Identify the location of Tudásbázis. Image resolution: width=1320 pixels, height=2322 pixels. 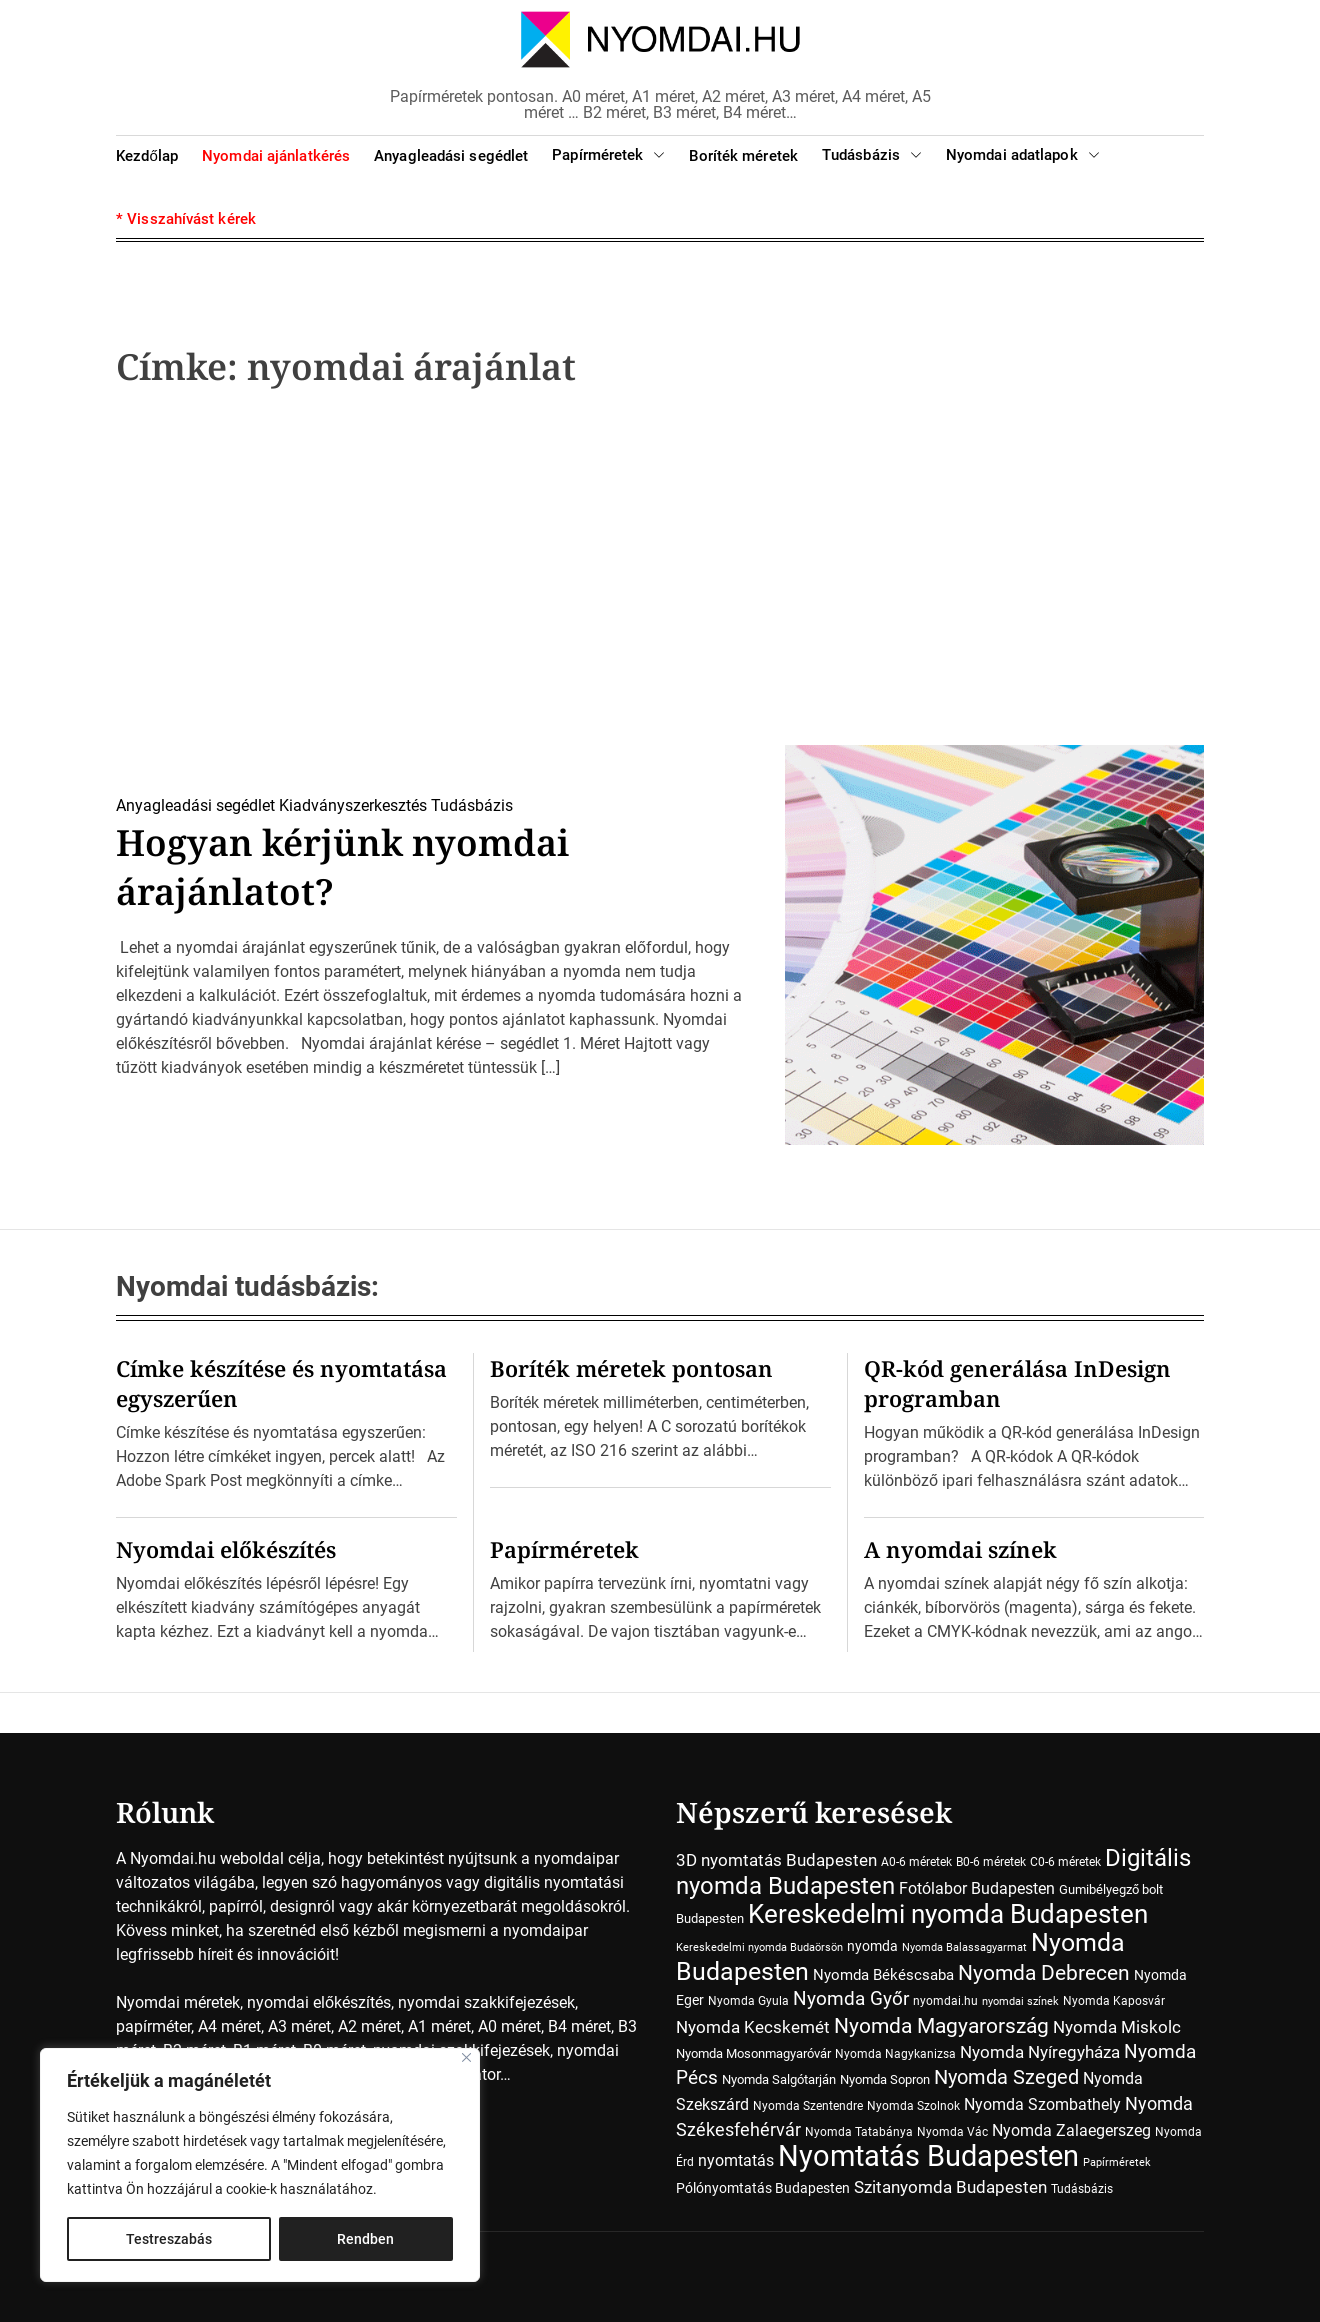
(872, 155).